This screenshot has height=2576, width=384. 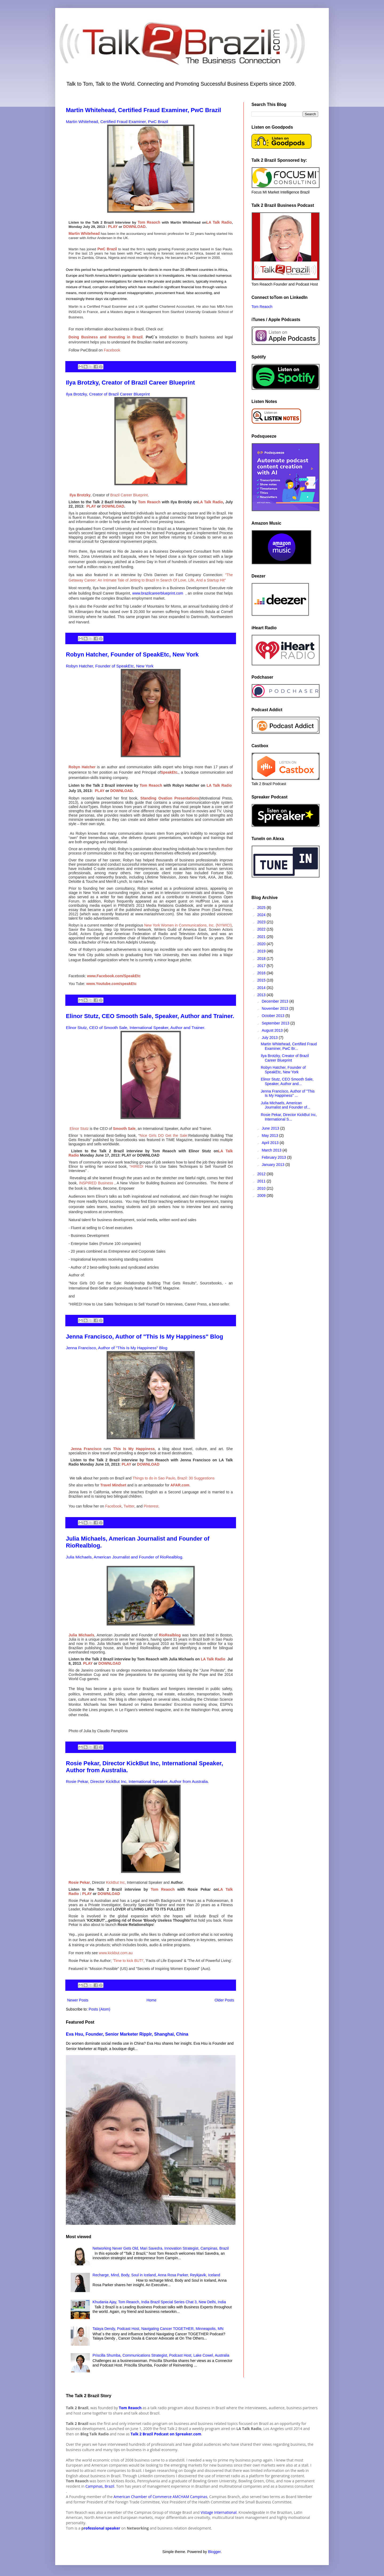 I want to click on 2023, so click(x=262, y=922).